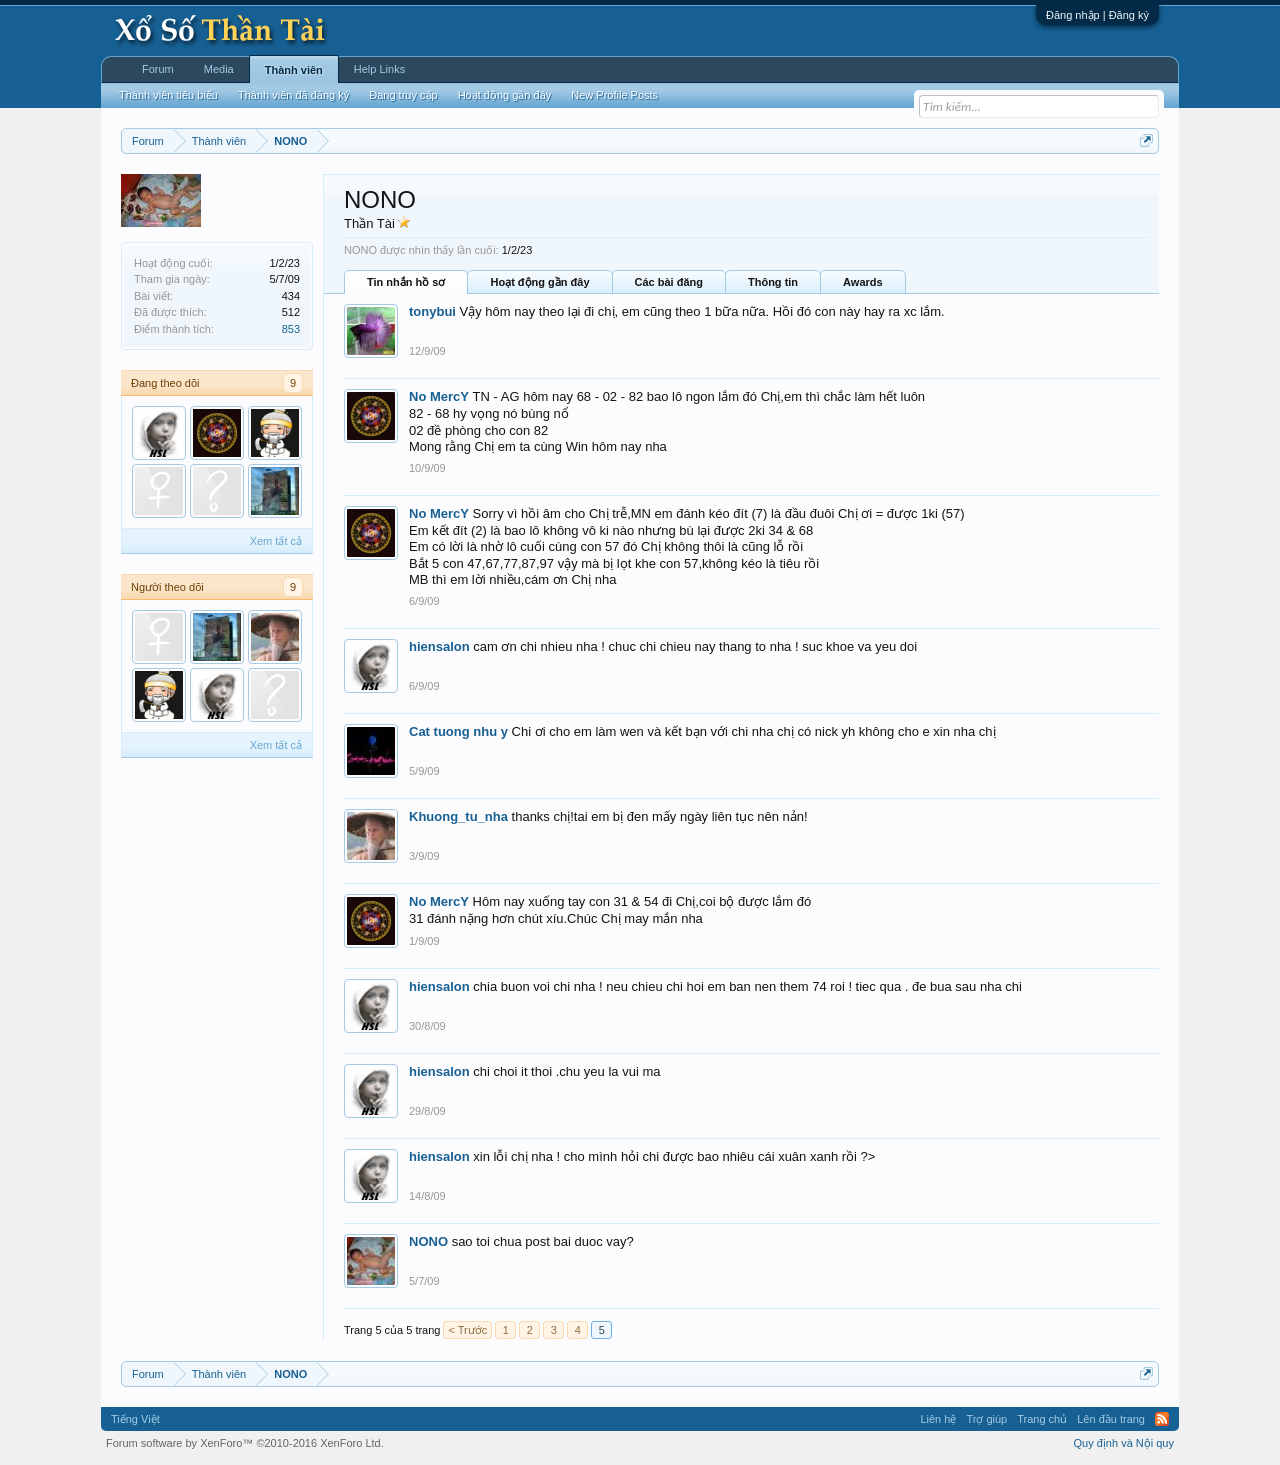 This screenshot has height=1465, width=1280. I want to click on Trợ giúp, so click(986, 1419).